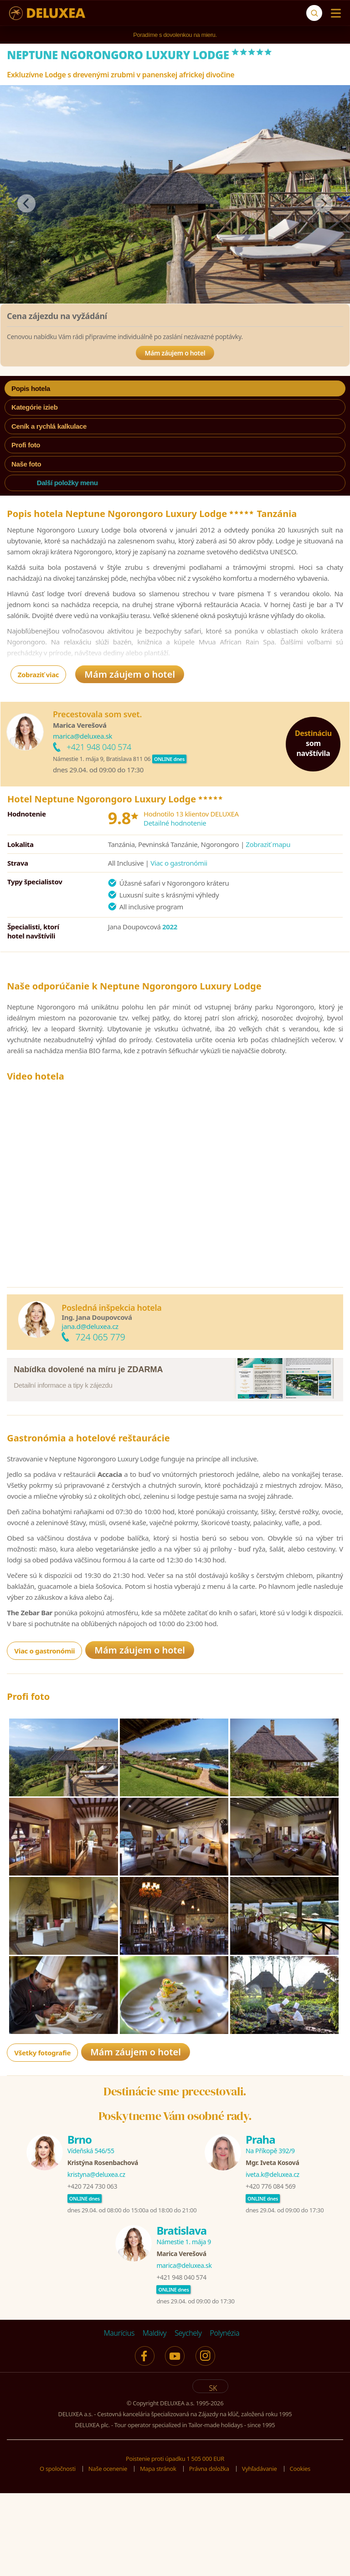 The height and width of the screenshot is (2576, 350). I want to click on Maldivy, so click(154, 2422).